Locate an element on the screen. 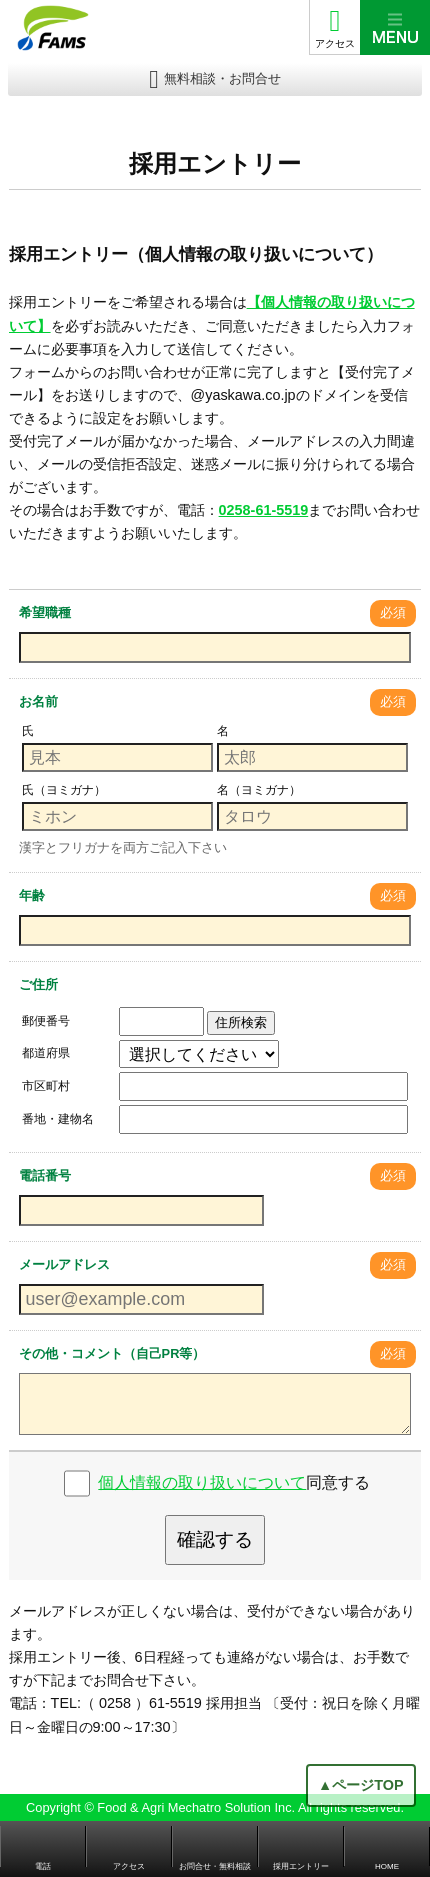  確認する is located at coordinates (215, 1539).